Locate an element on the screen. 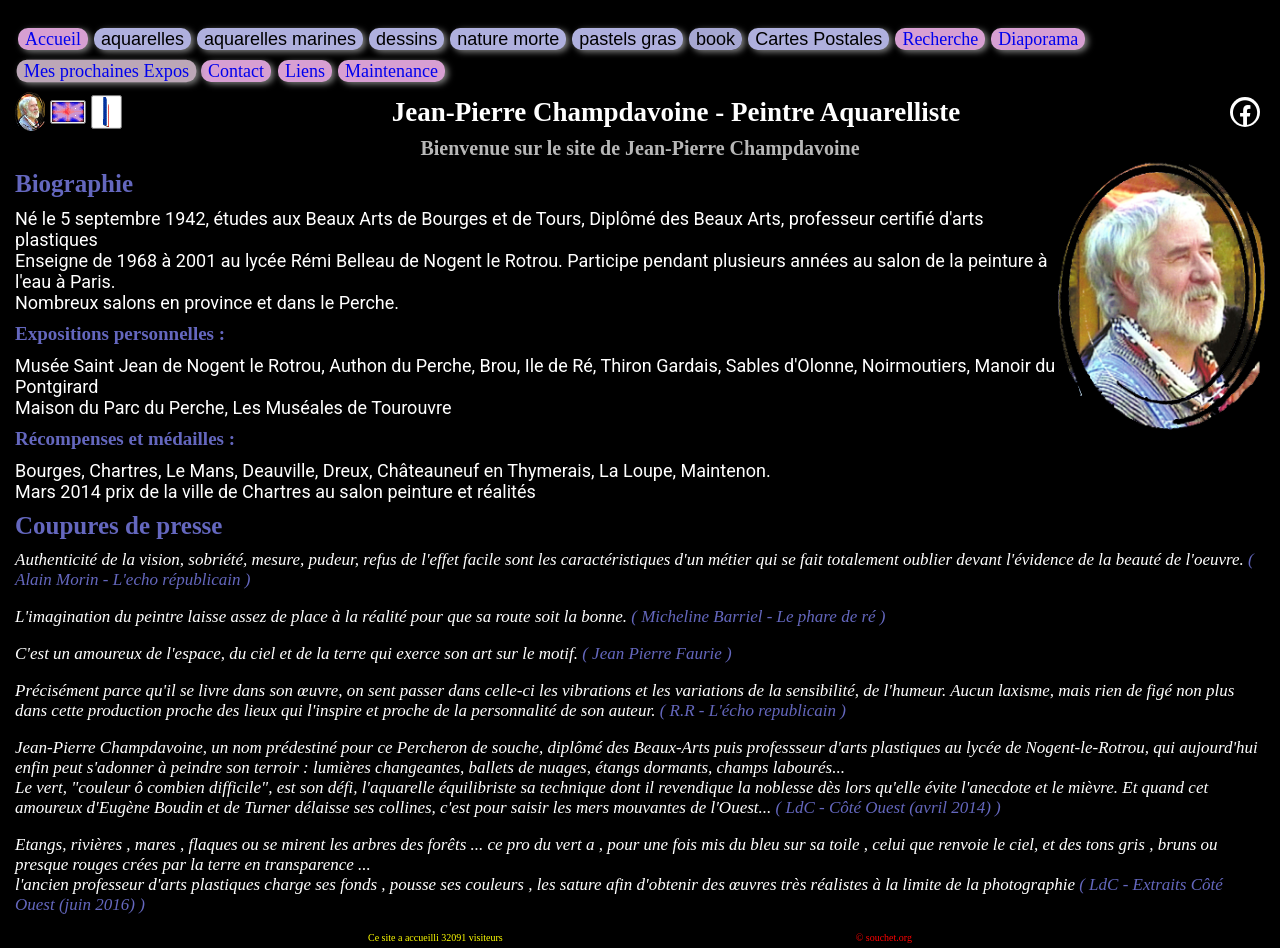 The width and height of the screenshot is (1280, 948). Accueil is located at coordinates (53, 39).